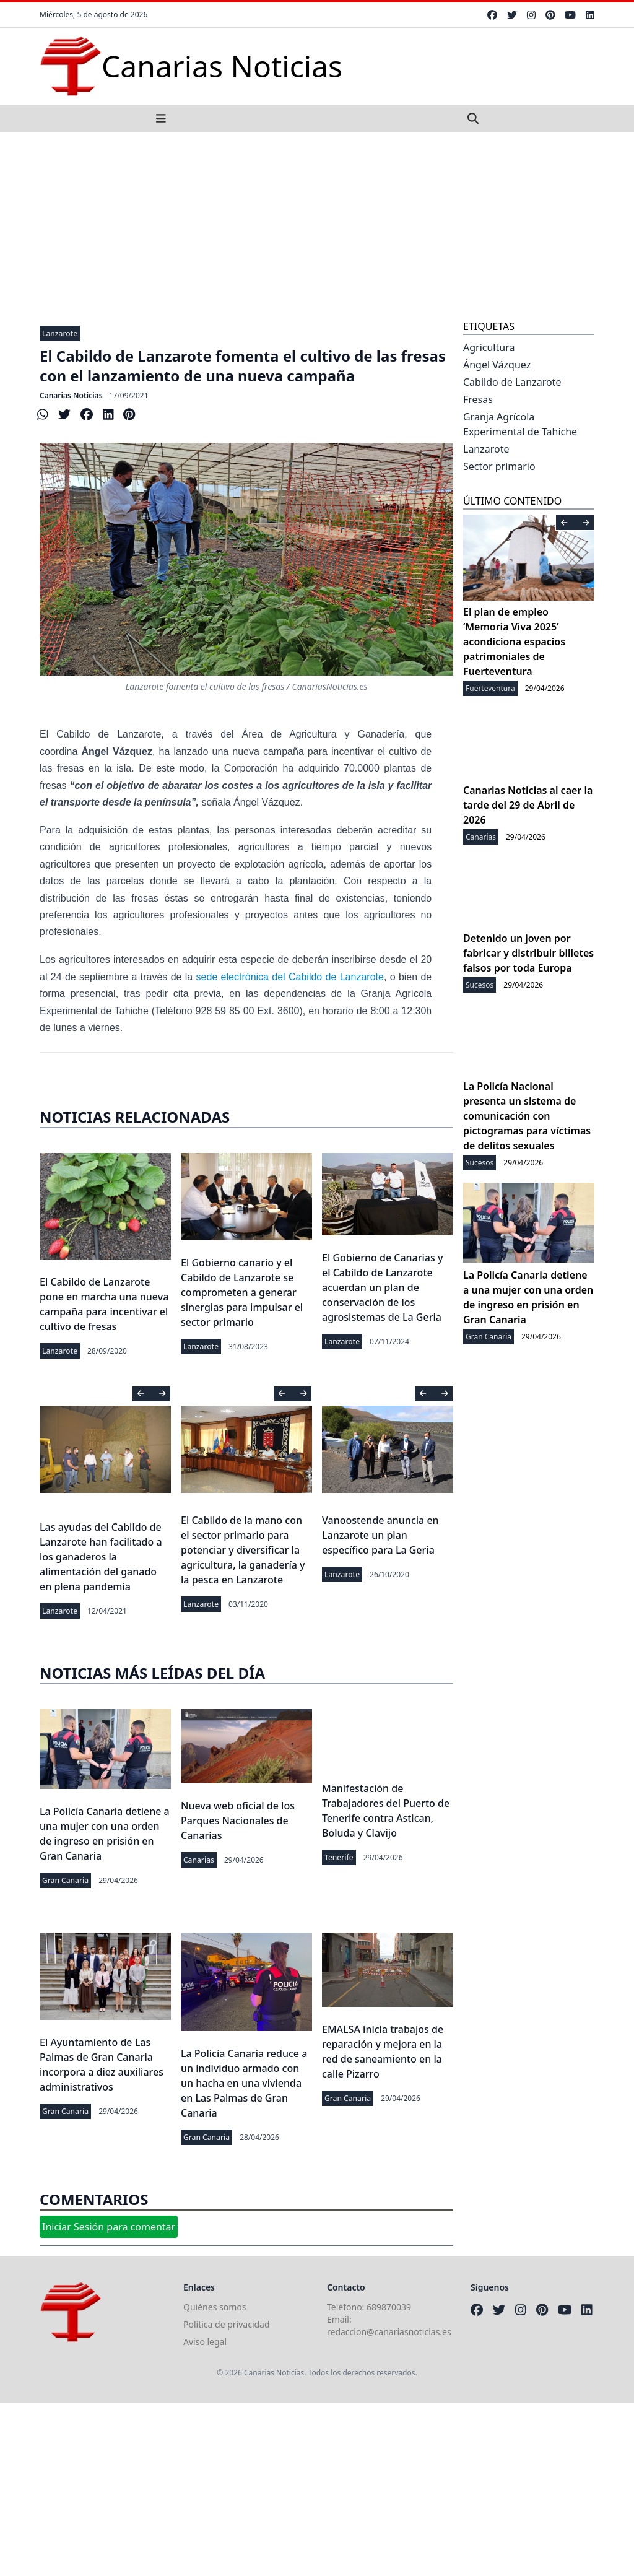  Describe the element at coordinates (382, 1287) in the screenshot. I see `El Gobierno de Canarias y el Cabildo de Lanzarote acuerdan un plan de conservación de los agrosistemas de La Geria` at that location.